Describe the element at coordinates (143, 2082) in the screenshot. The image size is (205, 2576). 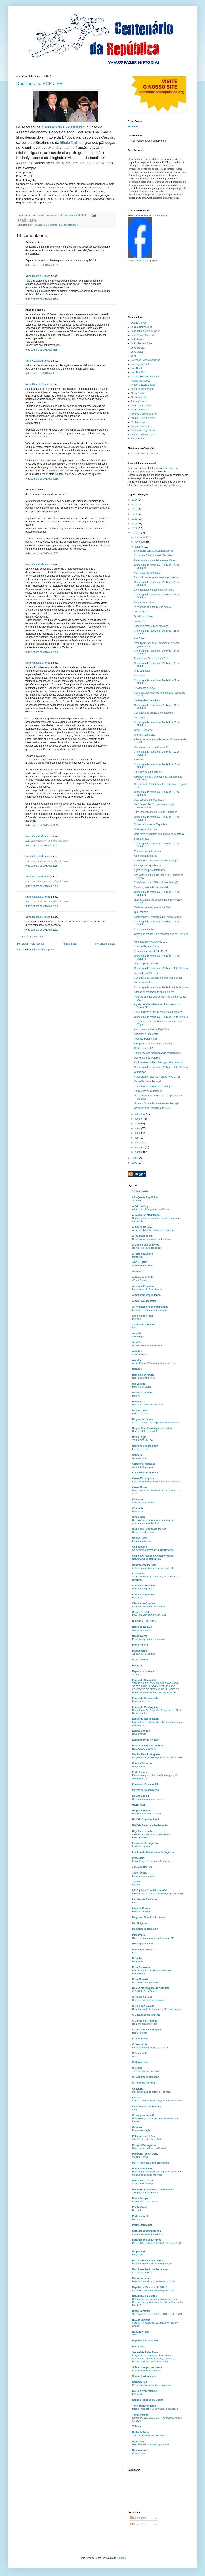
I see `O Portal da História` at that location.